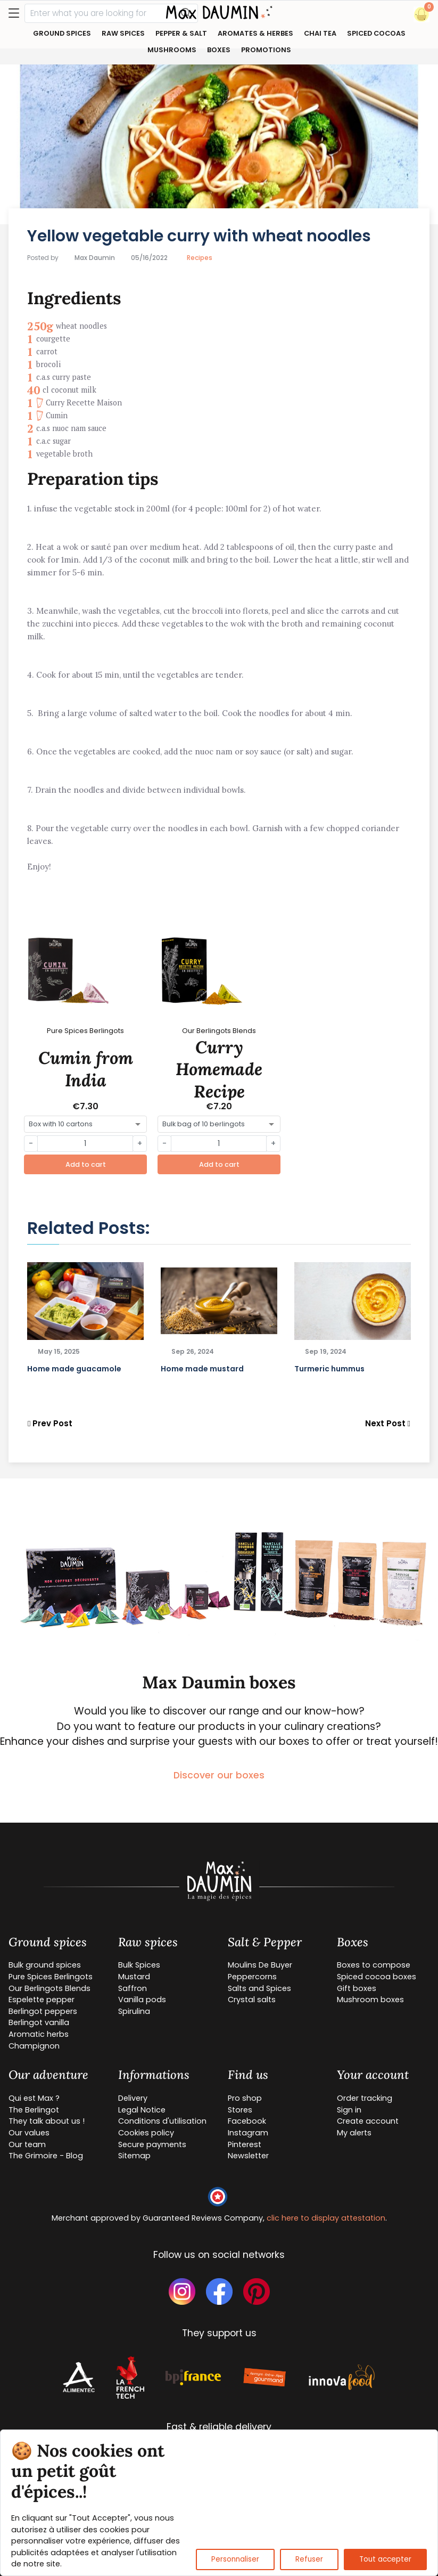 Image resolution: width=438 pixels, height=2576 pixels. Describe the element at coordinates (248, 2155) in the screenshot. I see `Newsletter` at that location.